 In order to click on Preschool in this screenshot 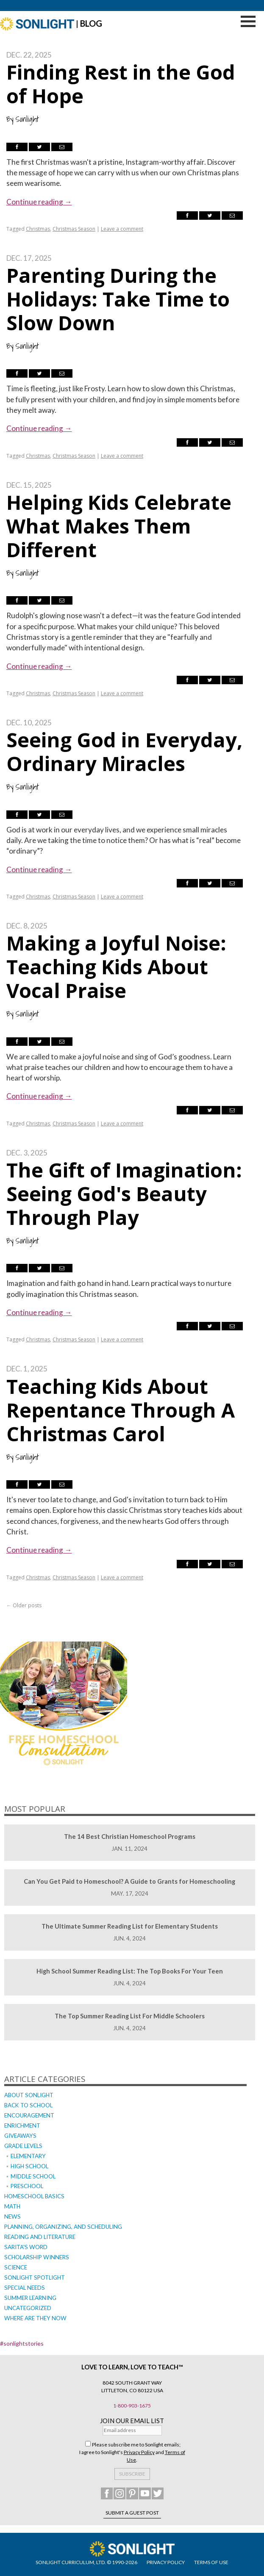, I will do `click(27, 2186)`.